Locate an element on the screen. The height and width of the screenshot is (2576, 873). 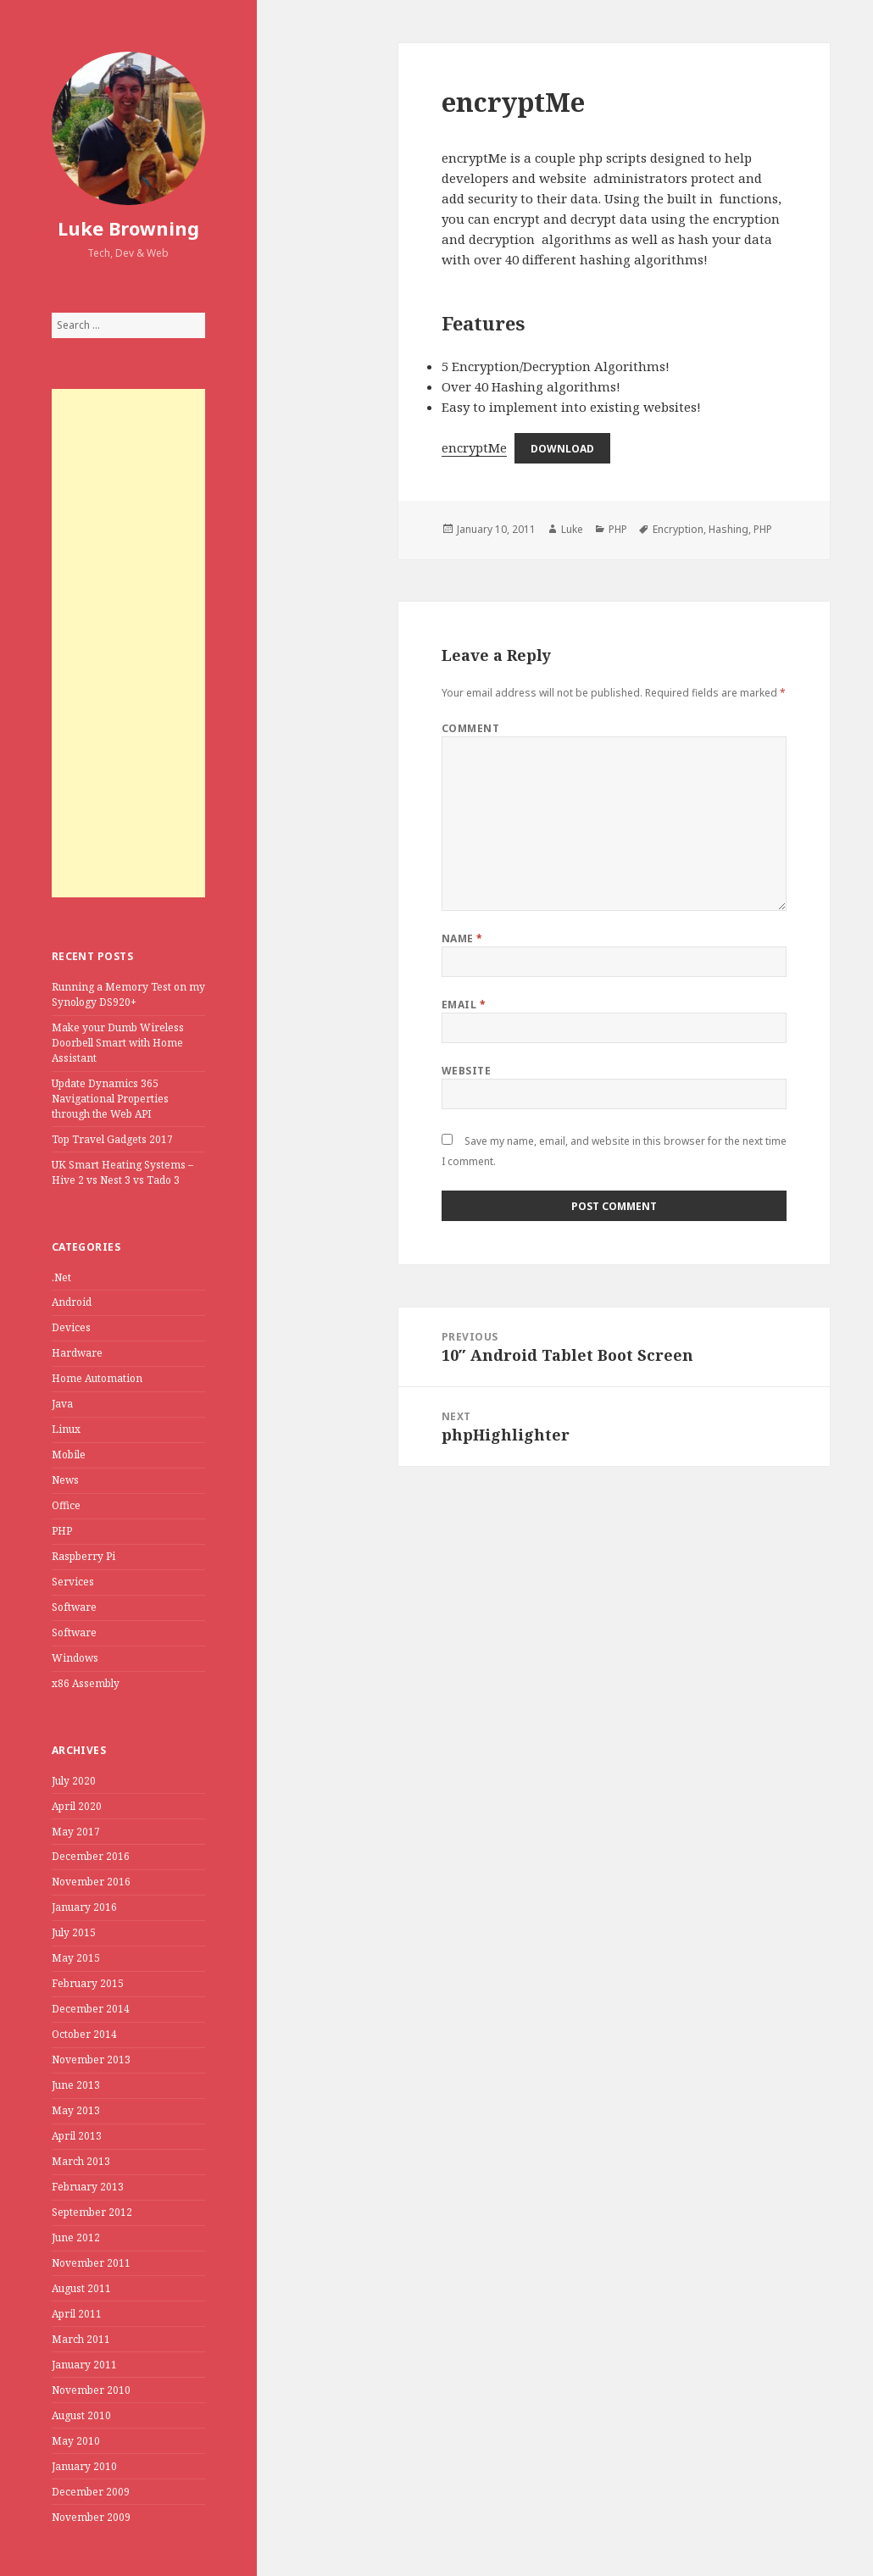
encryptMe is located at coordinates (474, 447).